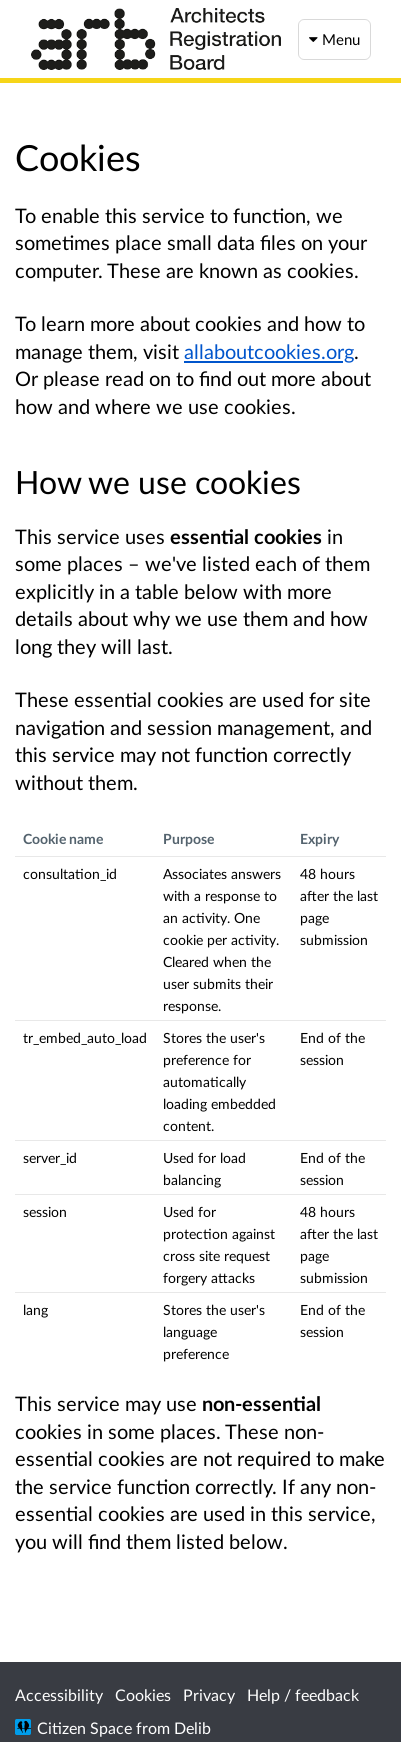 The width and height of the screenshot is (401, 1742). What do you see at coordinates (192, 1727) in the screenshot?
I see `Delib` at bounding box center [192, 1727].